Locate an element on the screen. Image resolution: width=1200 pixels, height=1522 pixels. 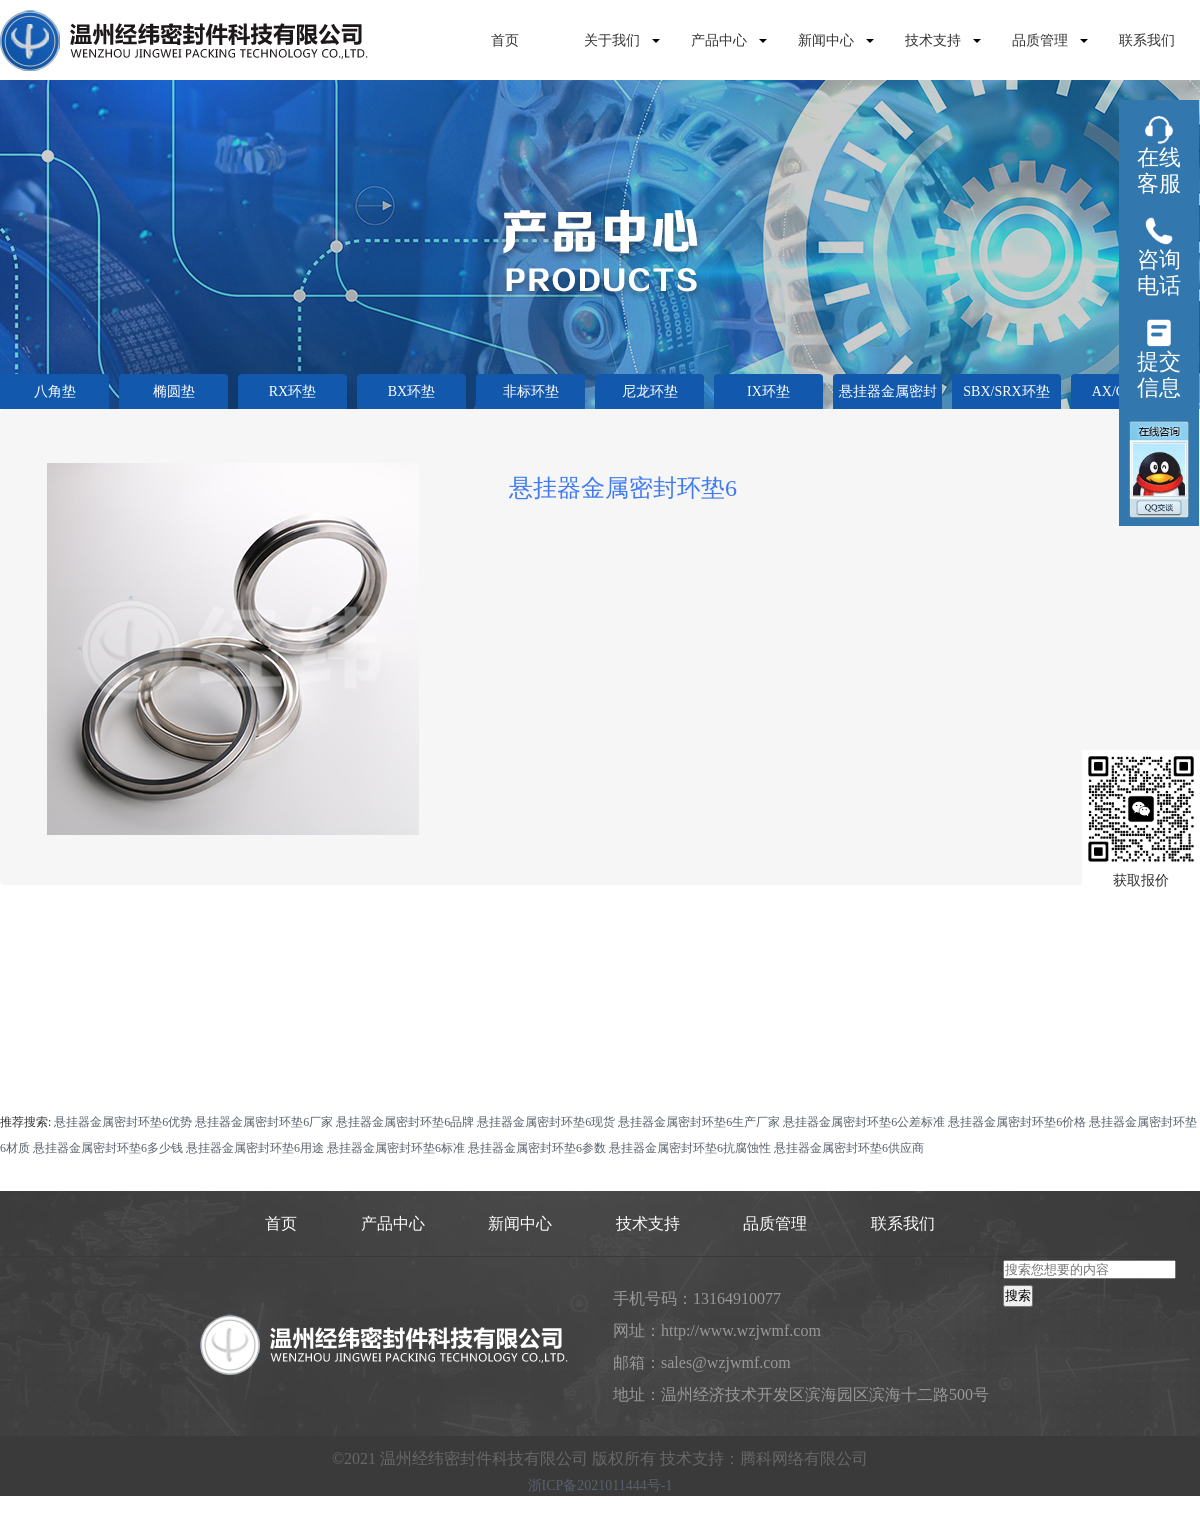
悬挂器金属密封环垫6公差标准 is located at coordinates (864, 1122).